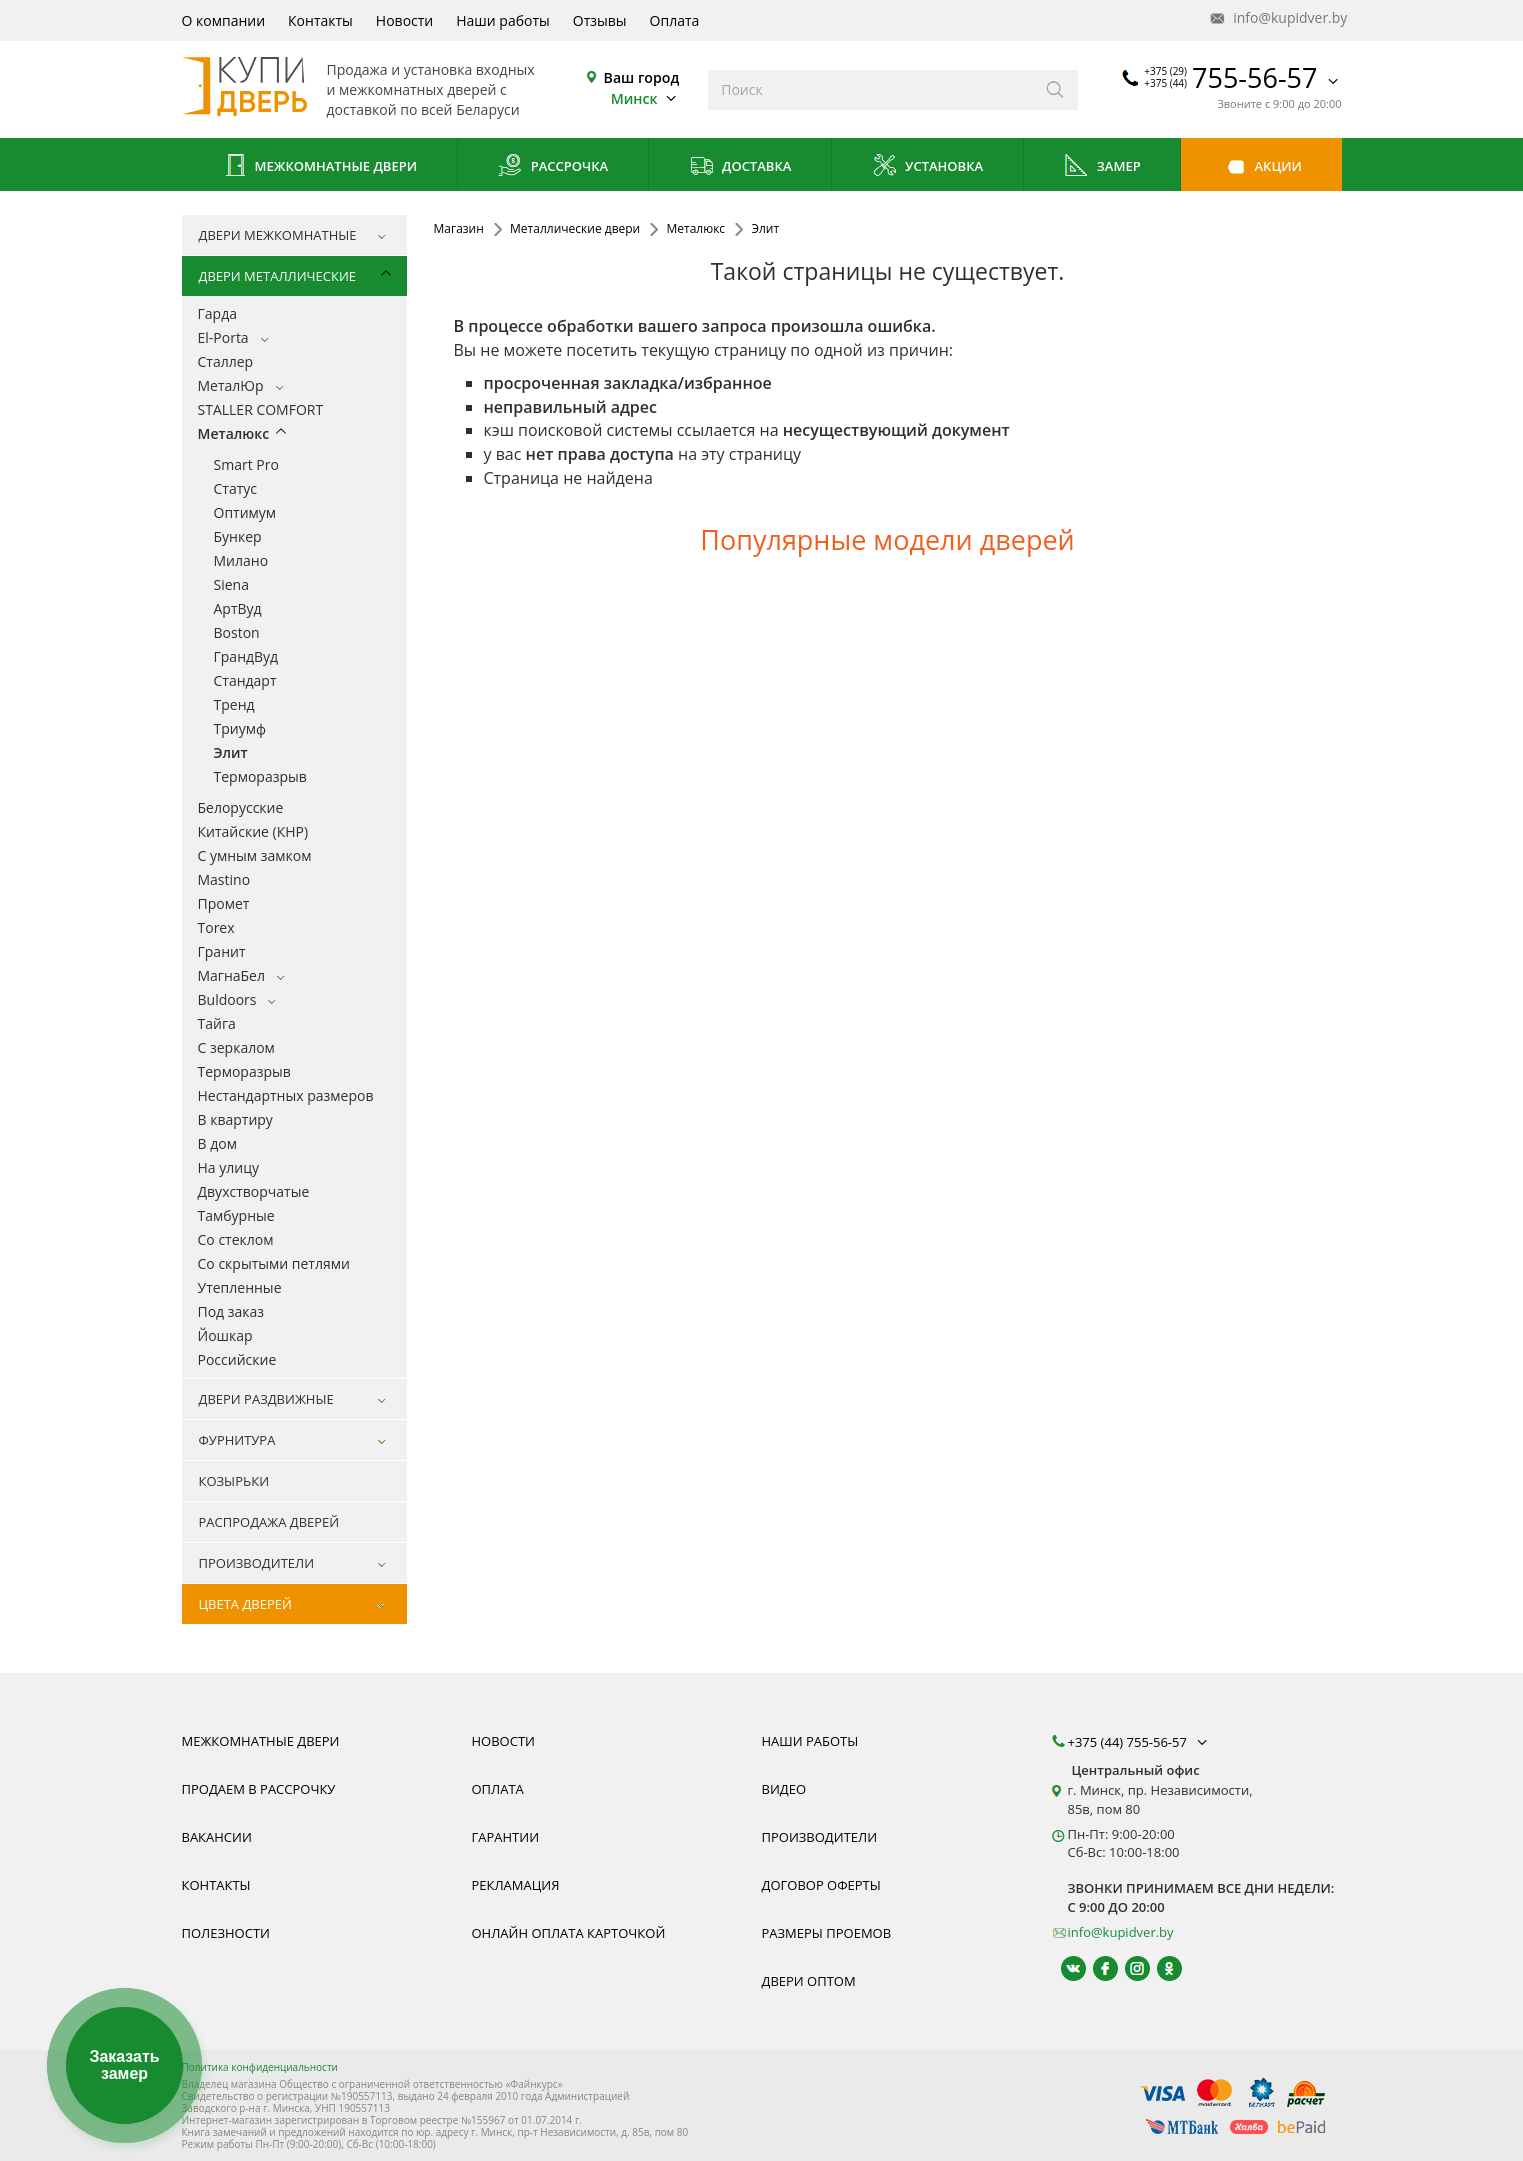  I want to click on Оплата, so click(675, 20).